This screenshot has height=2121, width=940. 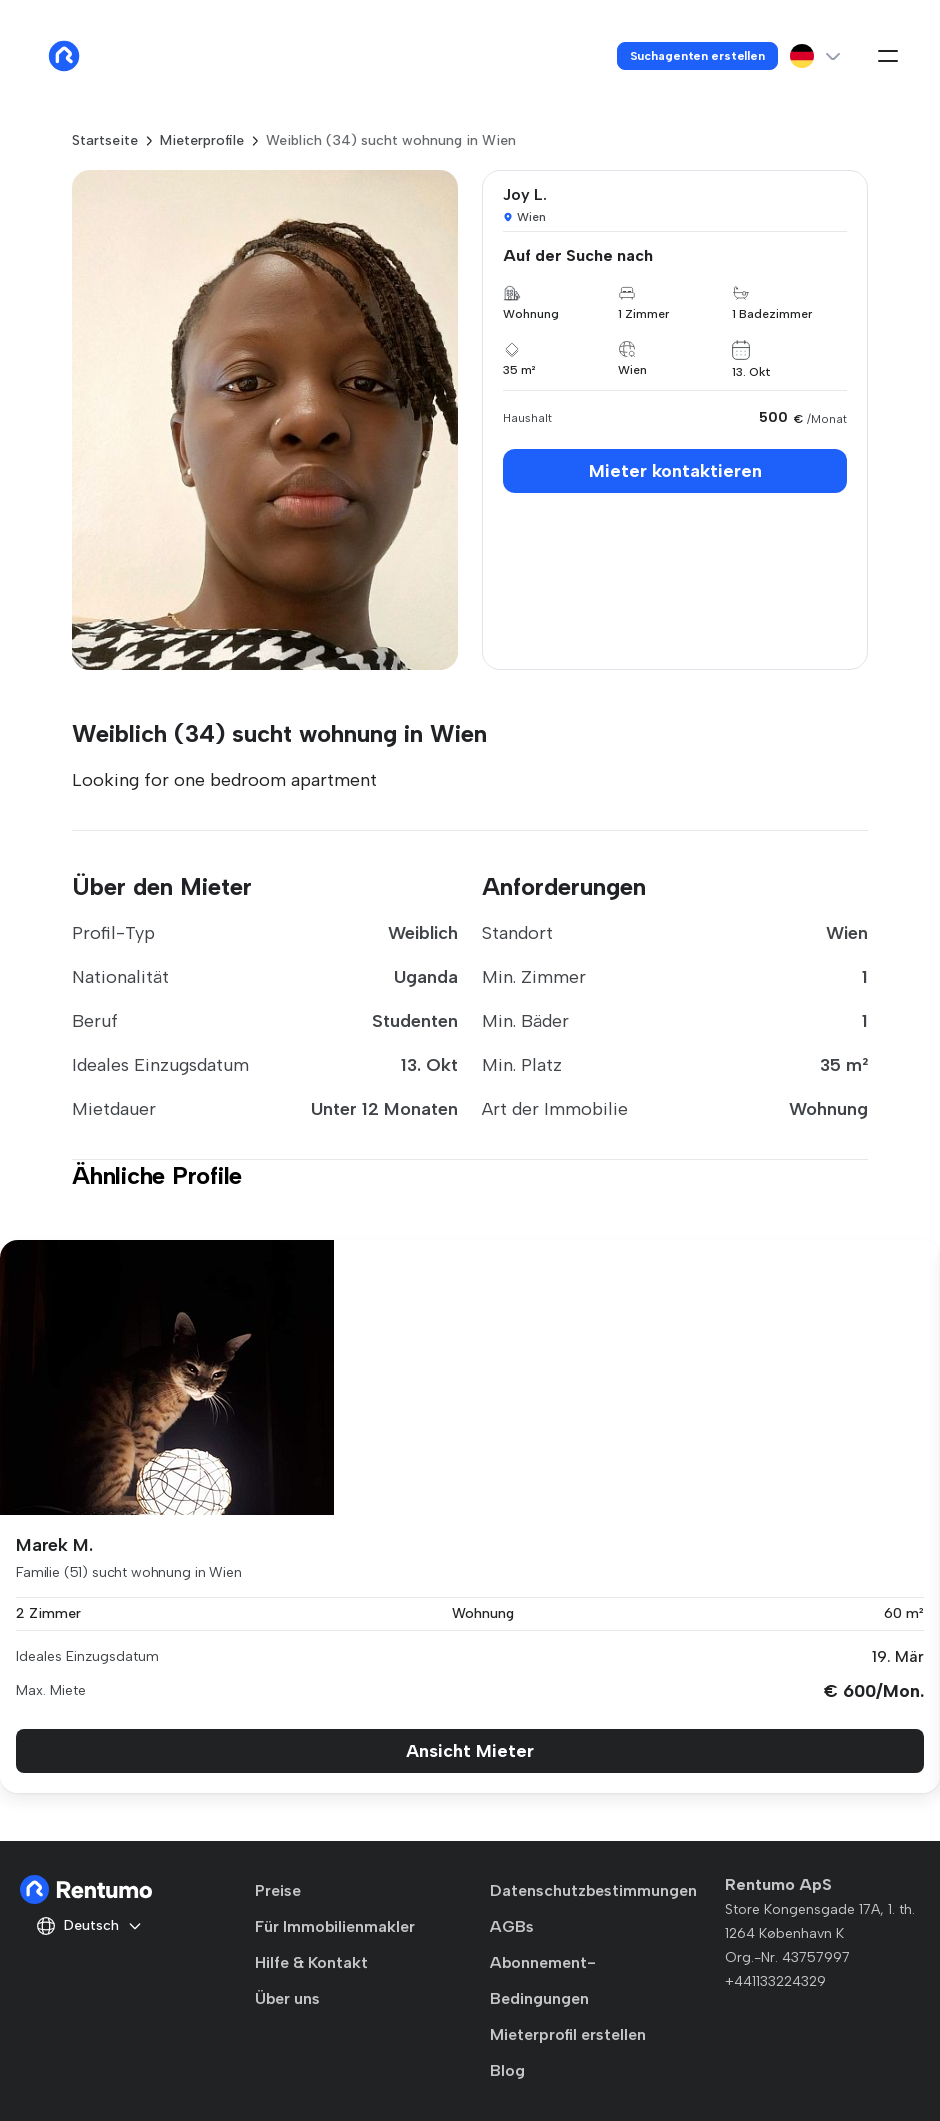 I want to click on Datenschutzbestimmungen, so click(x=593, y=1890).